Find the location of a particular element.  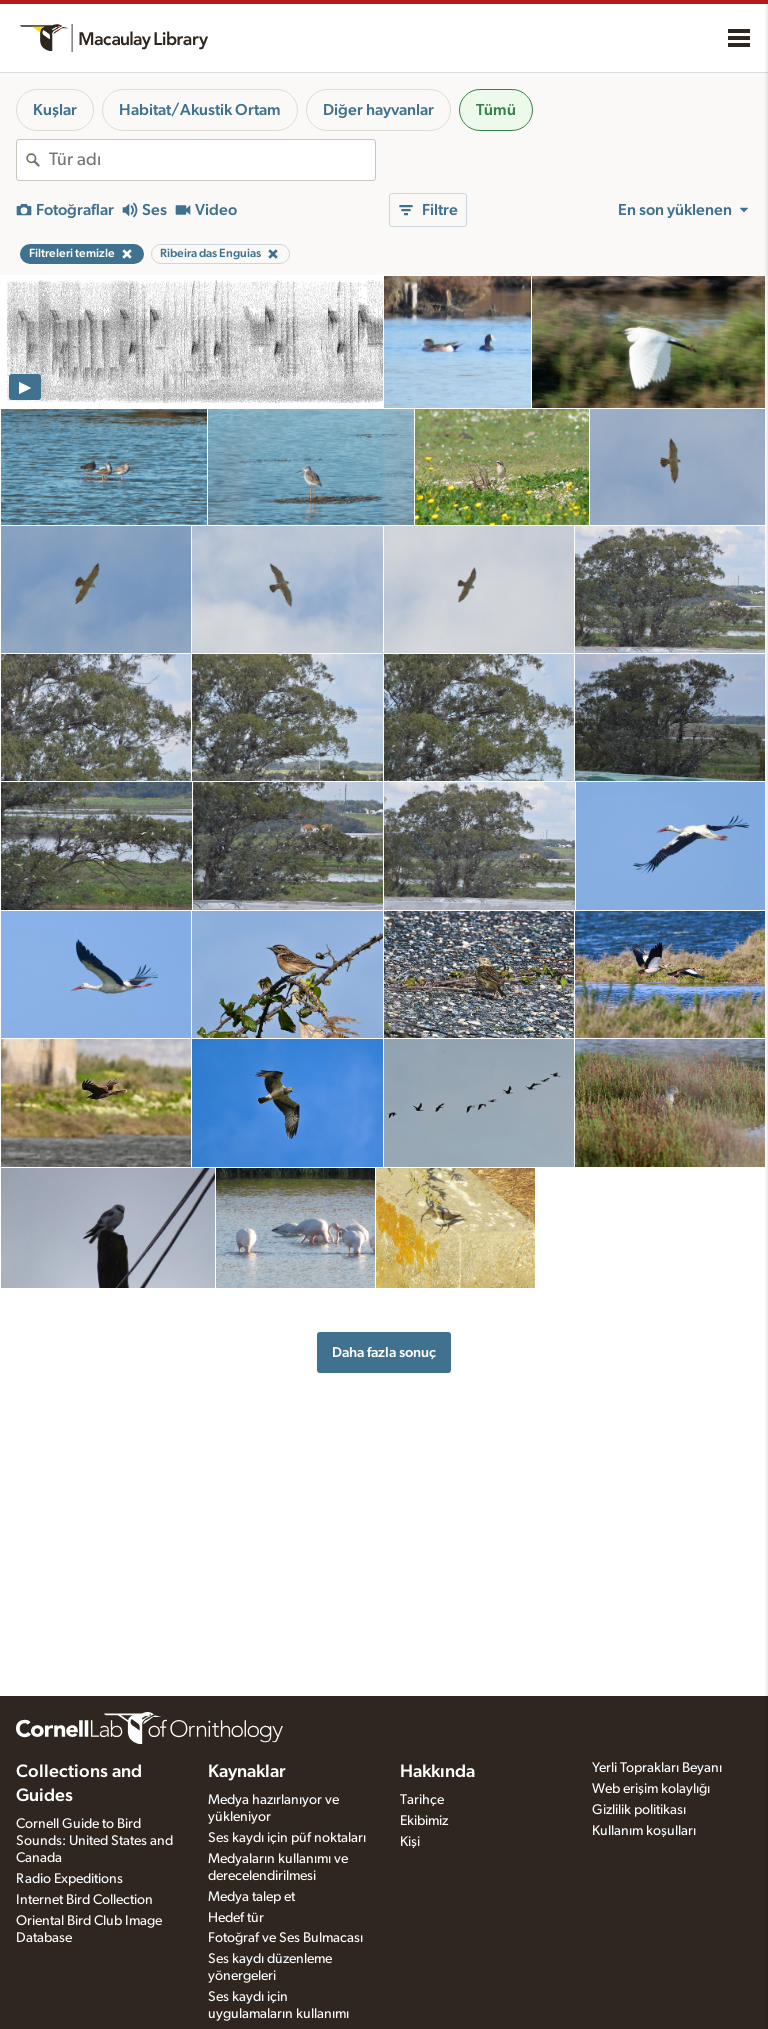

Gizlilik politikası is located at coordinates (639, 1810).